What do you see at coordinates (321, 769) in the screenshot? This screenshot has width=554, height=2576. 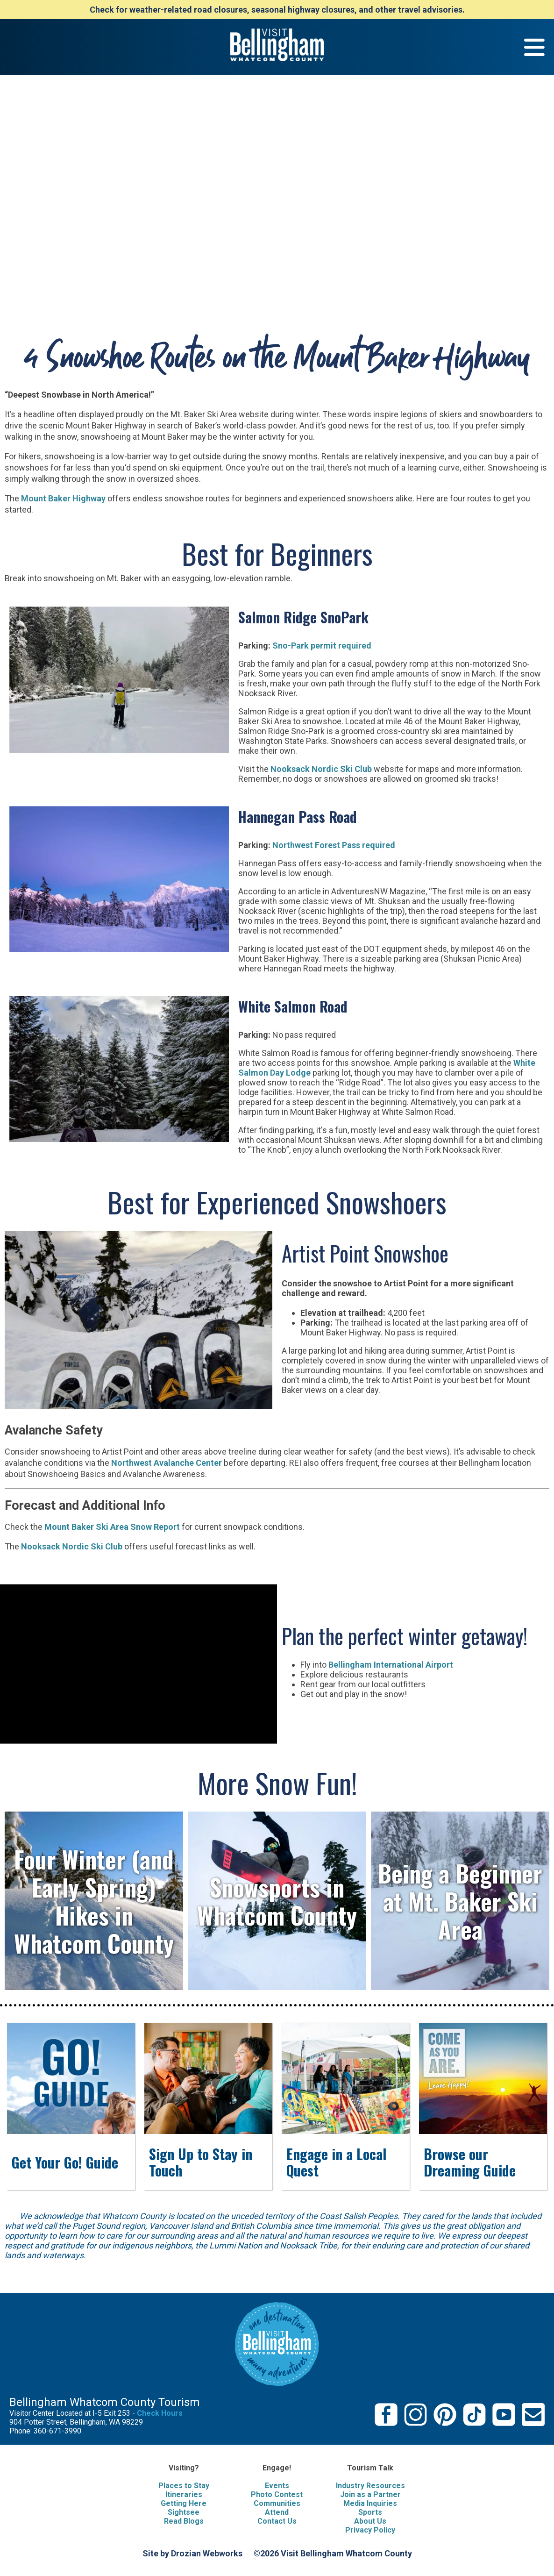 I see `Nooksack Nordic Ski Club` at bounding box center [321, 769].